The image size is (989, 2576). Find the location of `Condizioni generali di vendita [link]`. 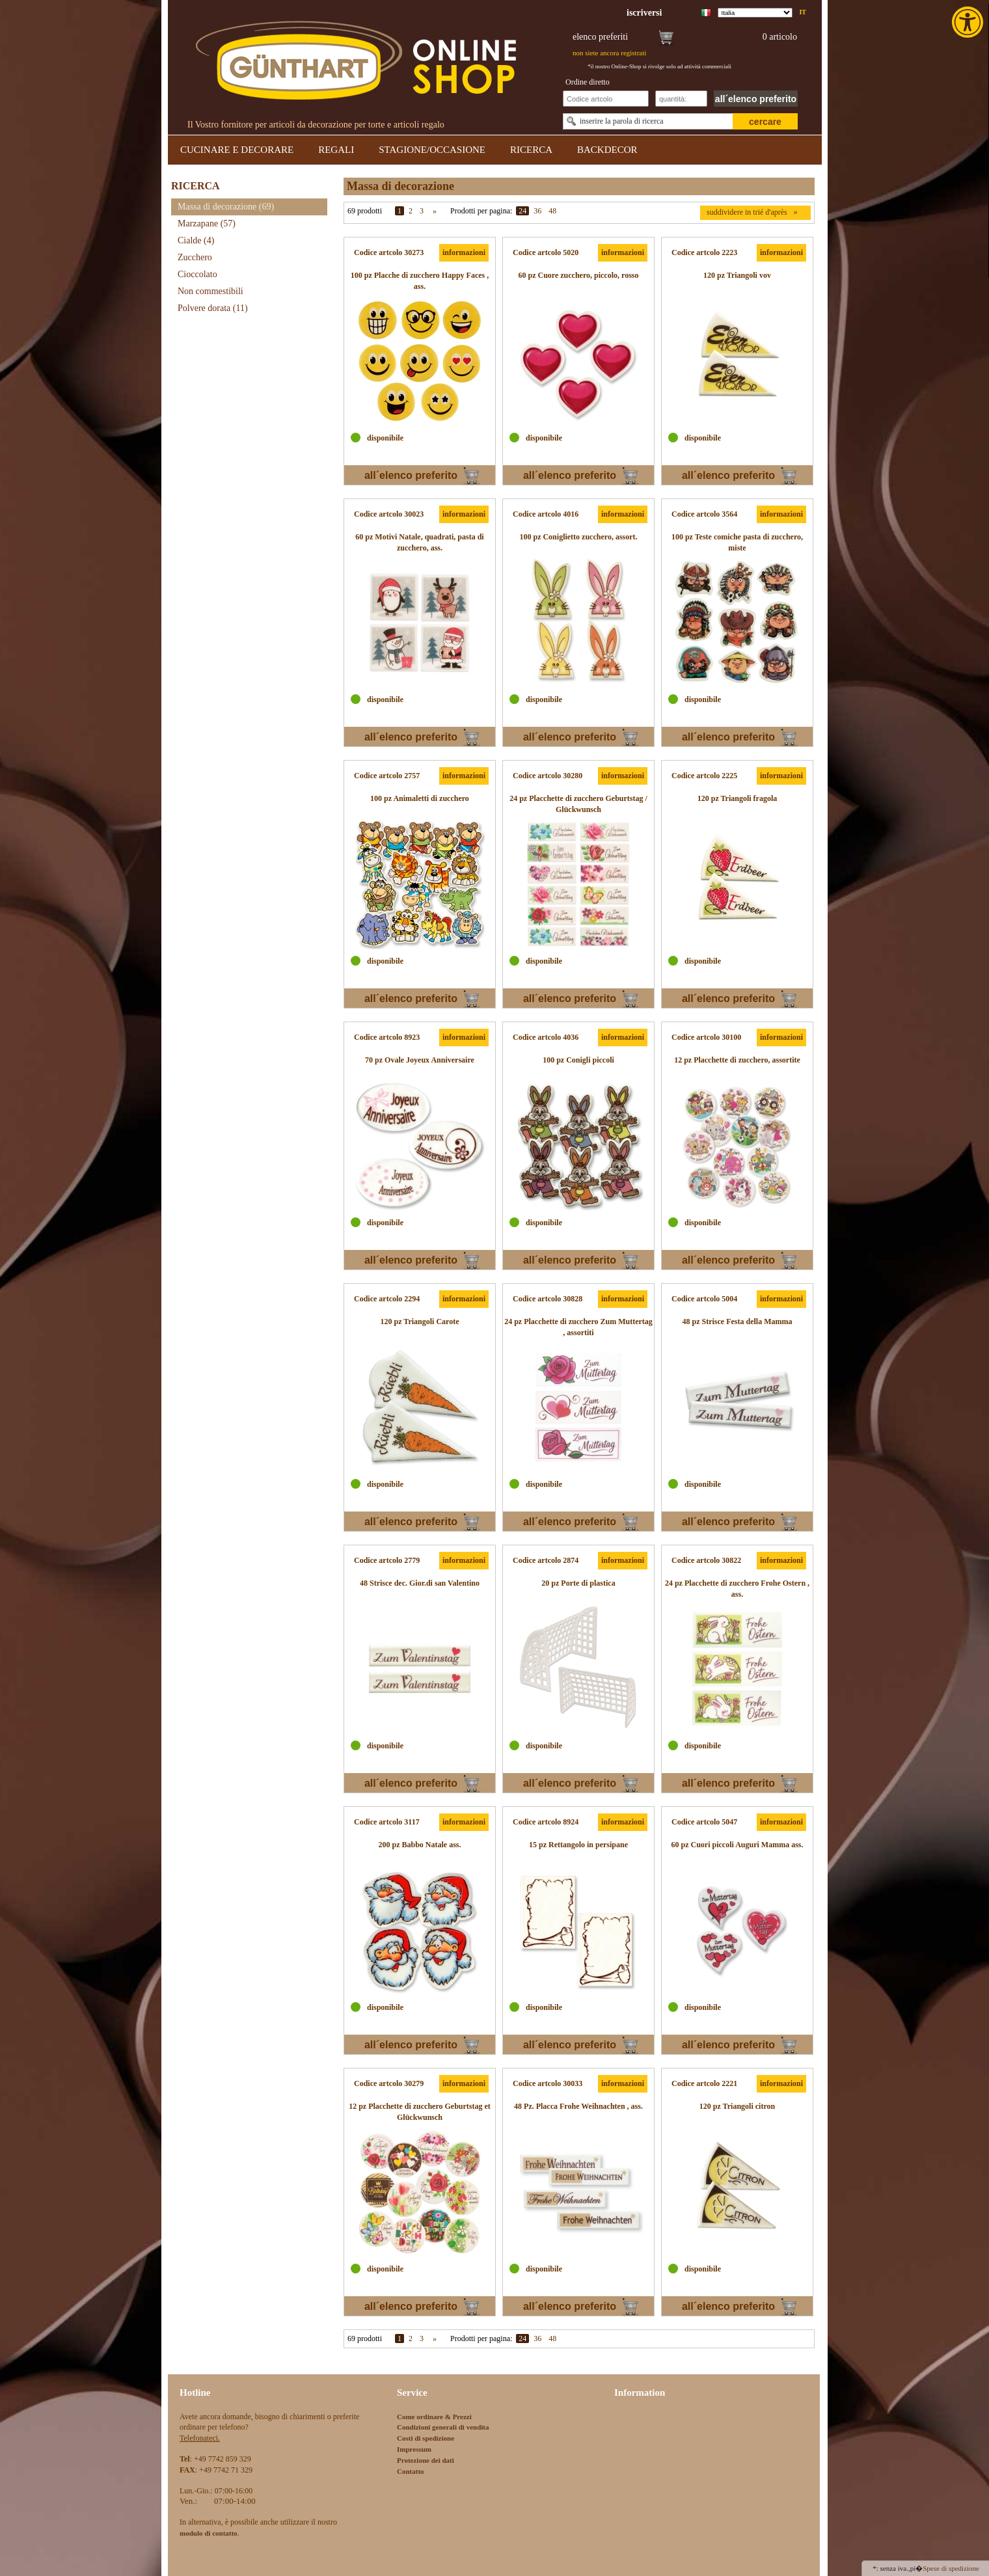

Condizioni generali di vendita [link] is located at coordinates (443, 2427).